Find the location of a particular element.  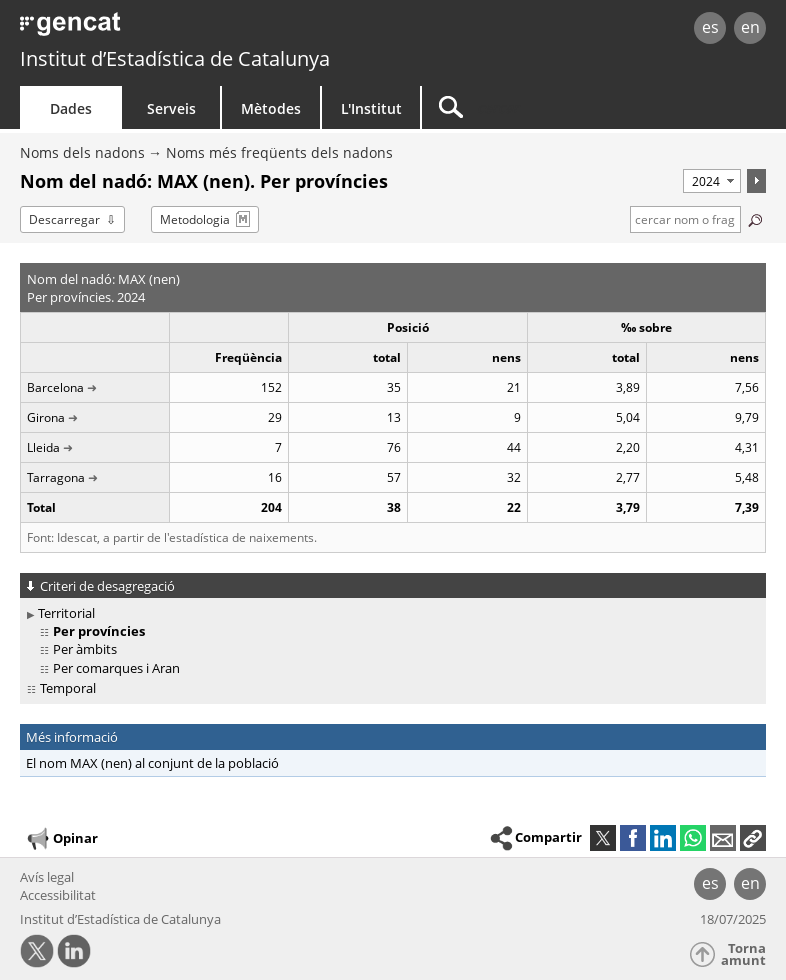

Dades is located at coordinates (71, 108).